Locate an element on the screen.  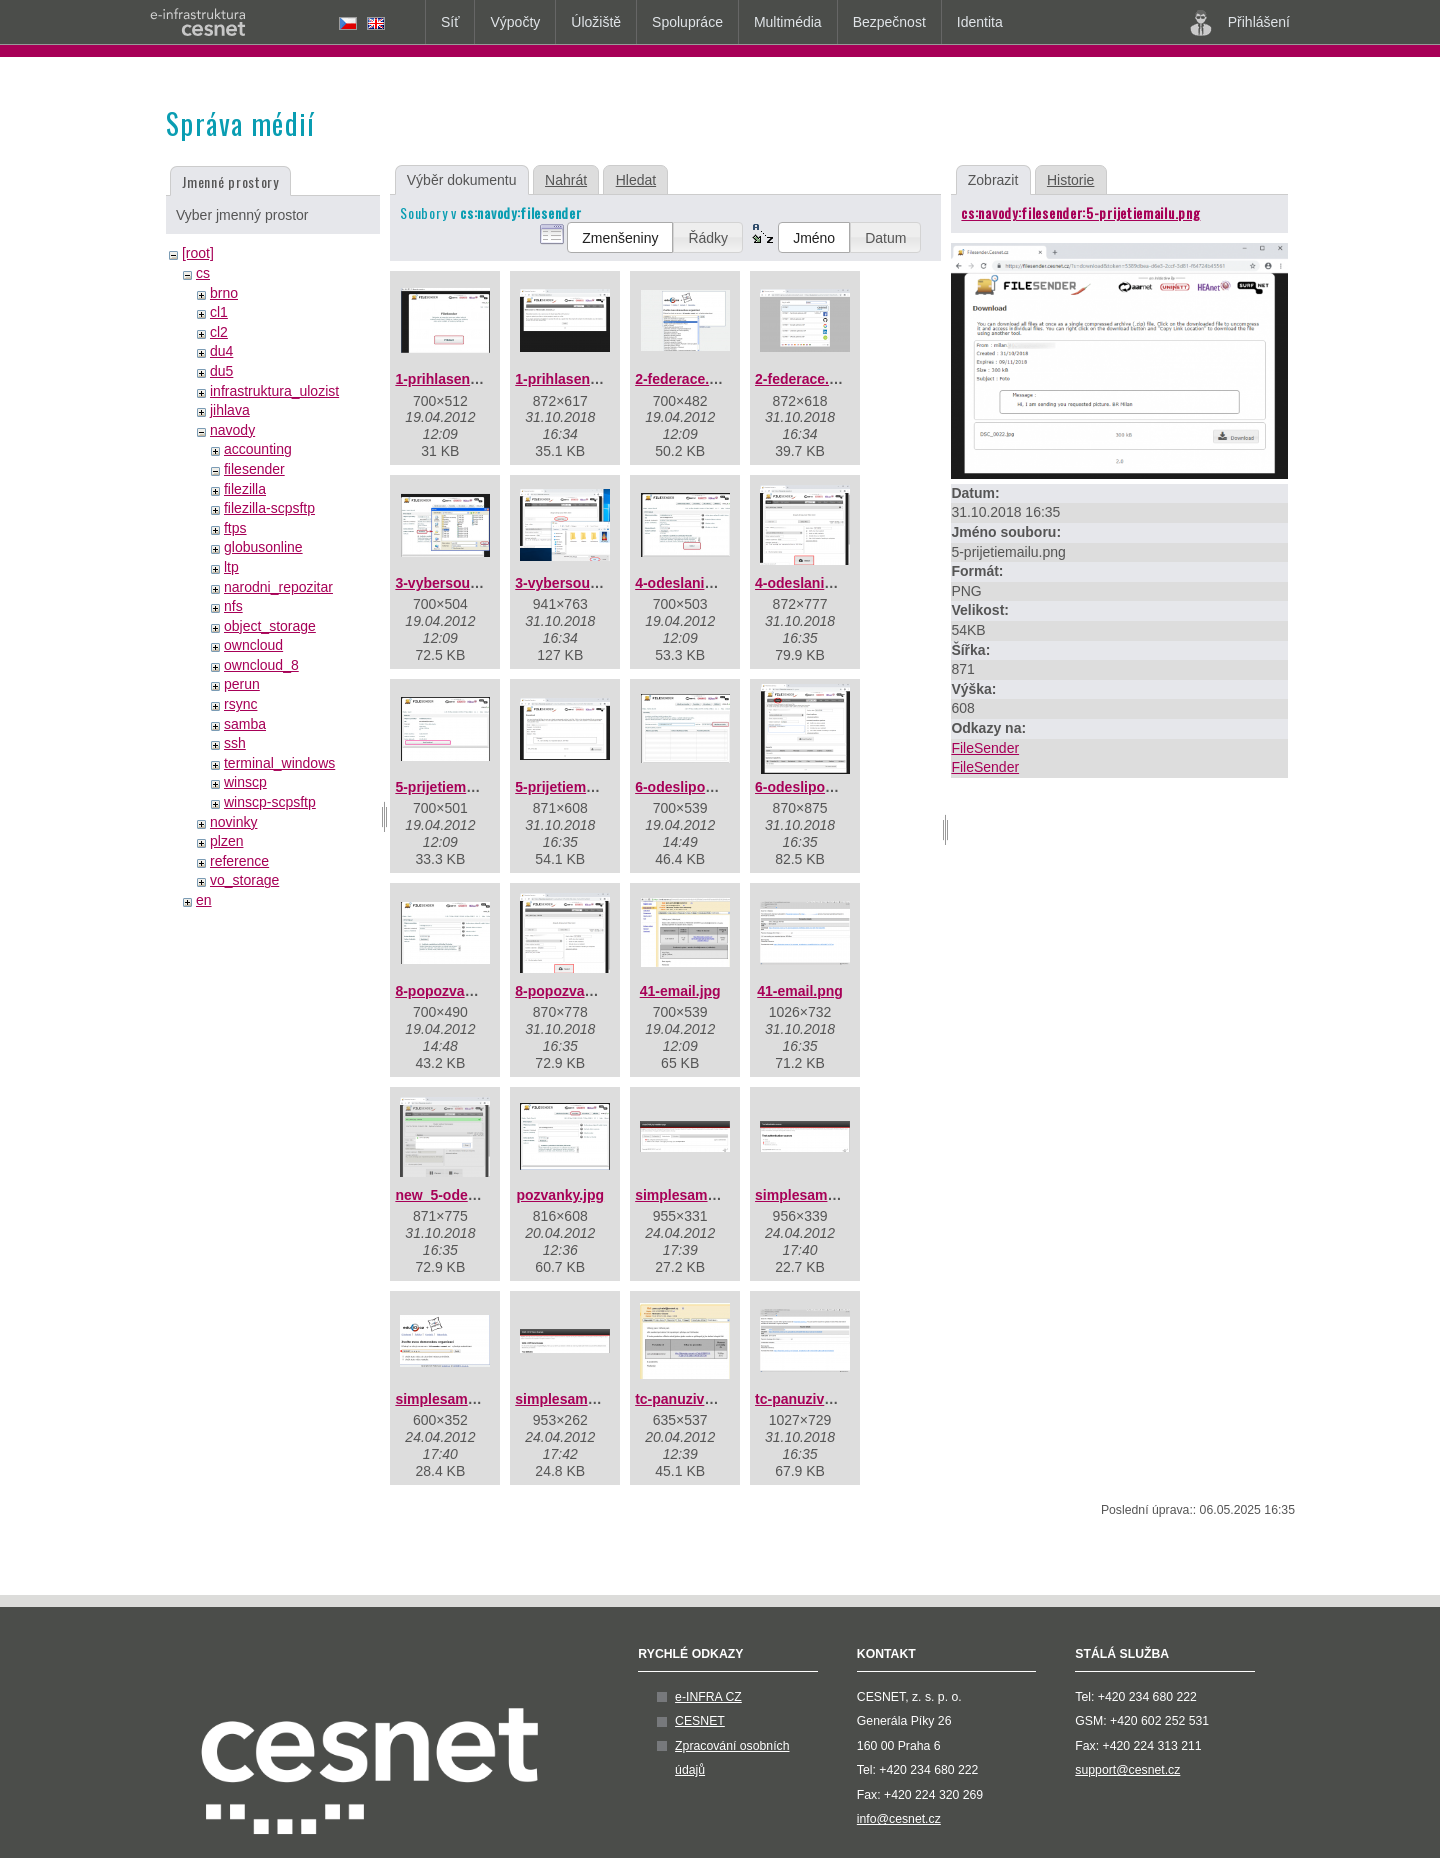
object_storage is located at coordinates (270, 626).